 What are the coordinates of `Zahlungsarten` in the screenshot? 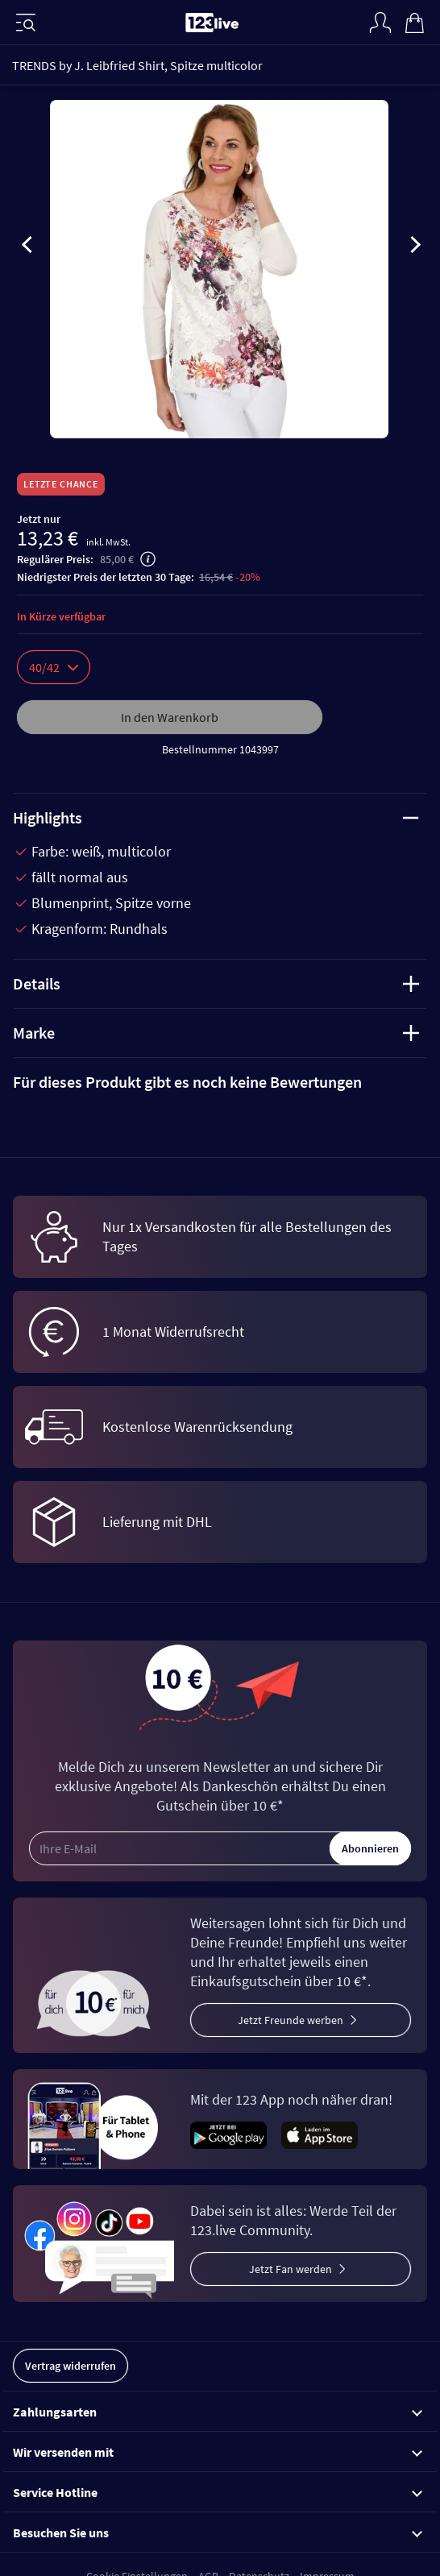 It's located at (217, 2412).